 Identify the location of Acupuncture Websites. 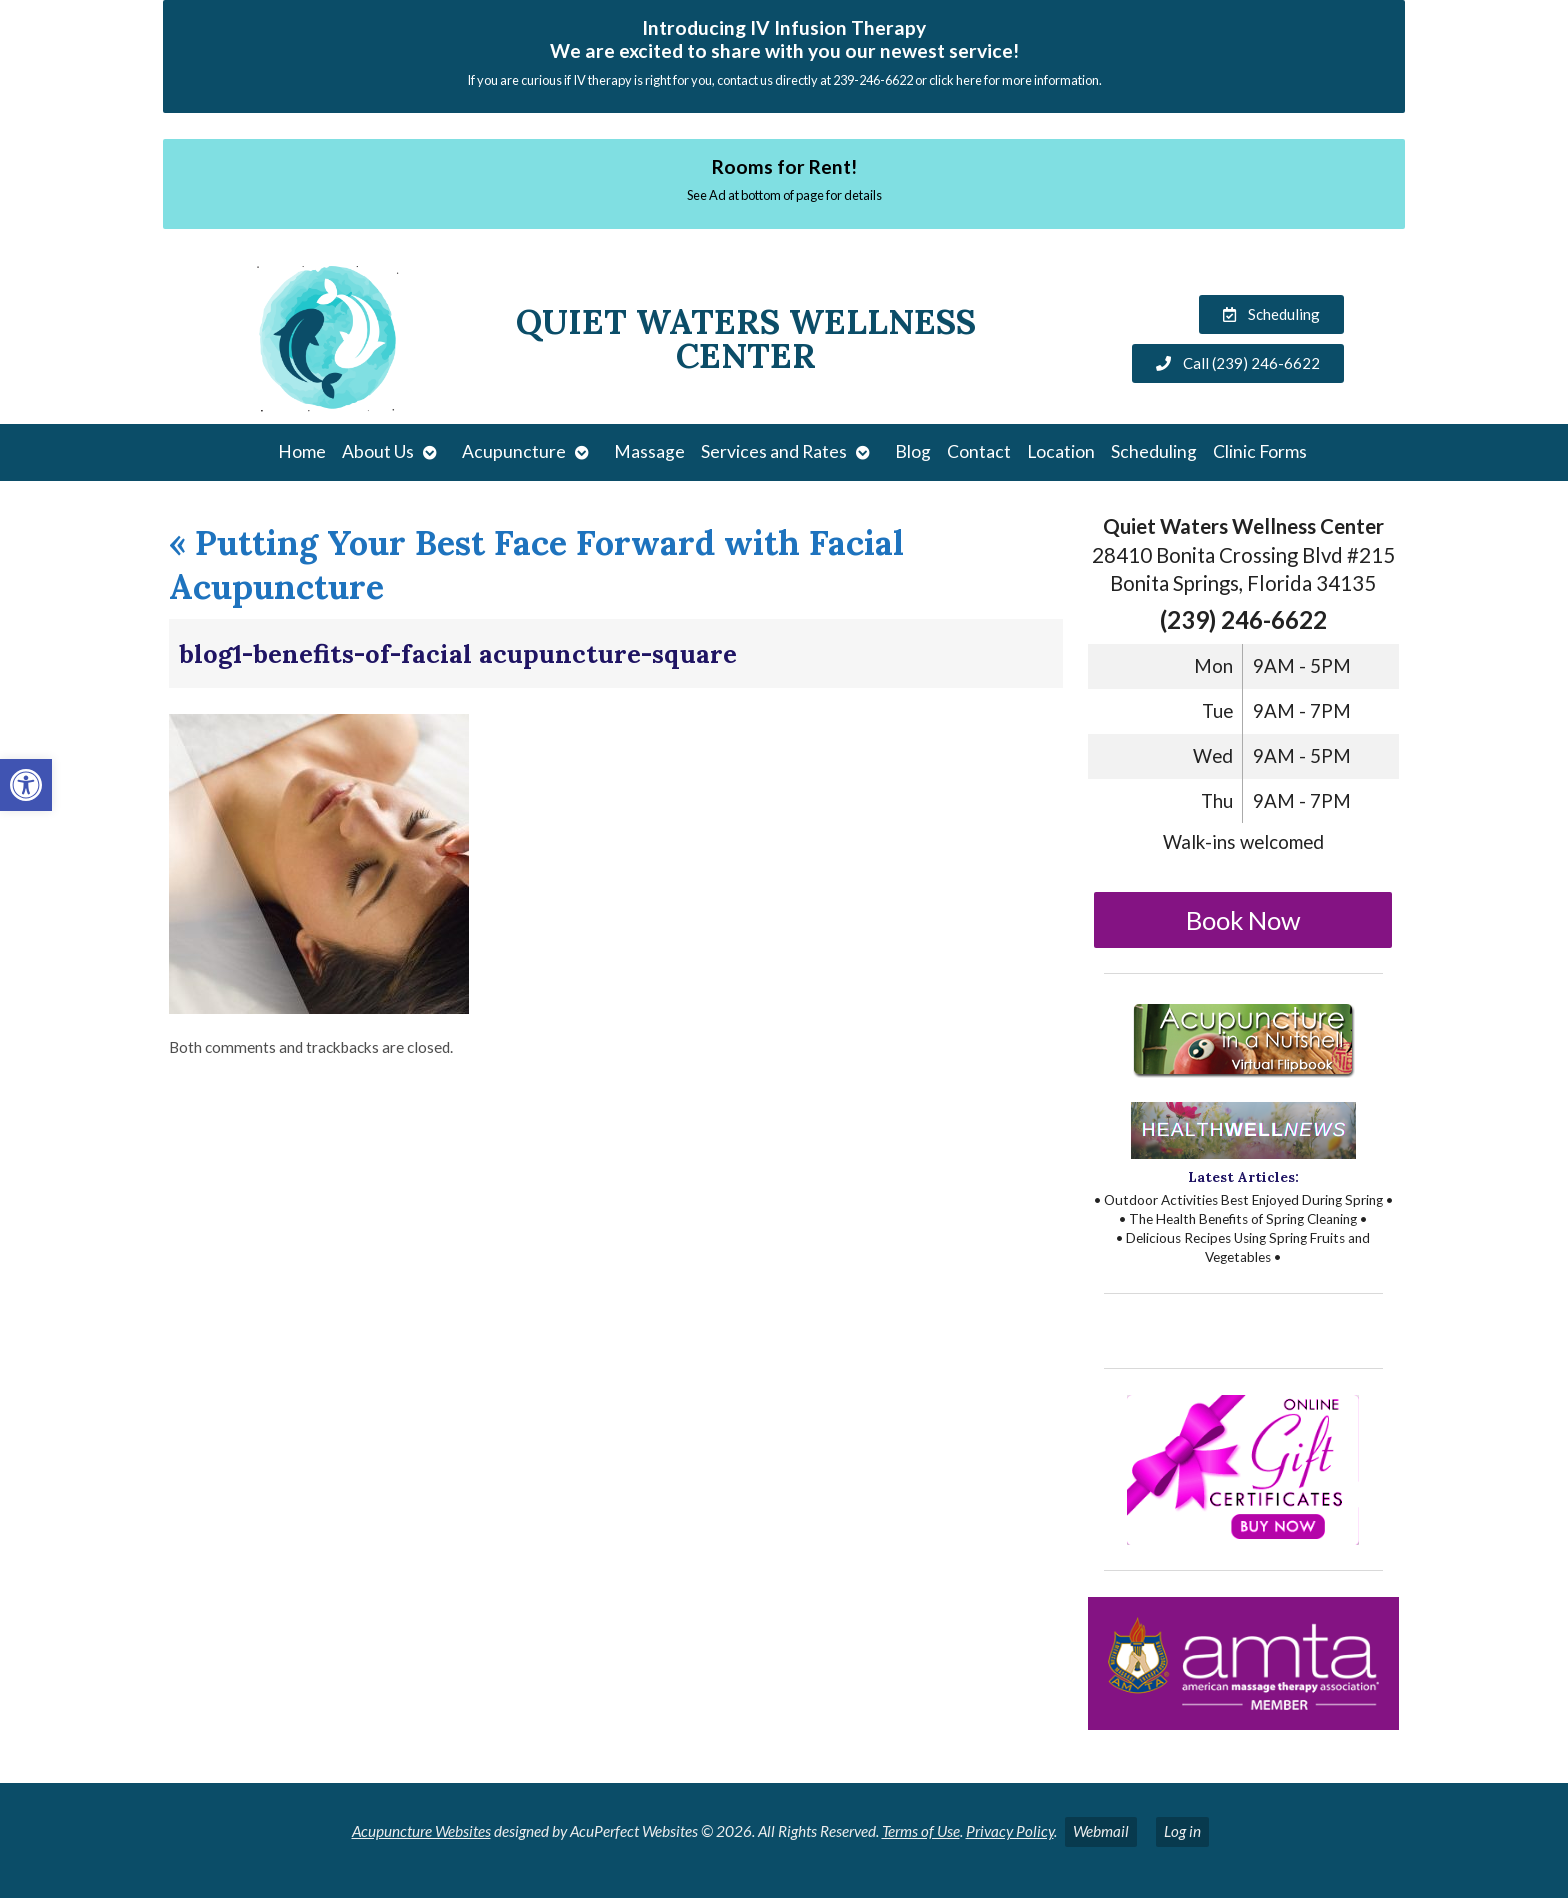
(421, 1831).